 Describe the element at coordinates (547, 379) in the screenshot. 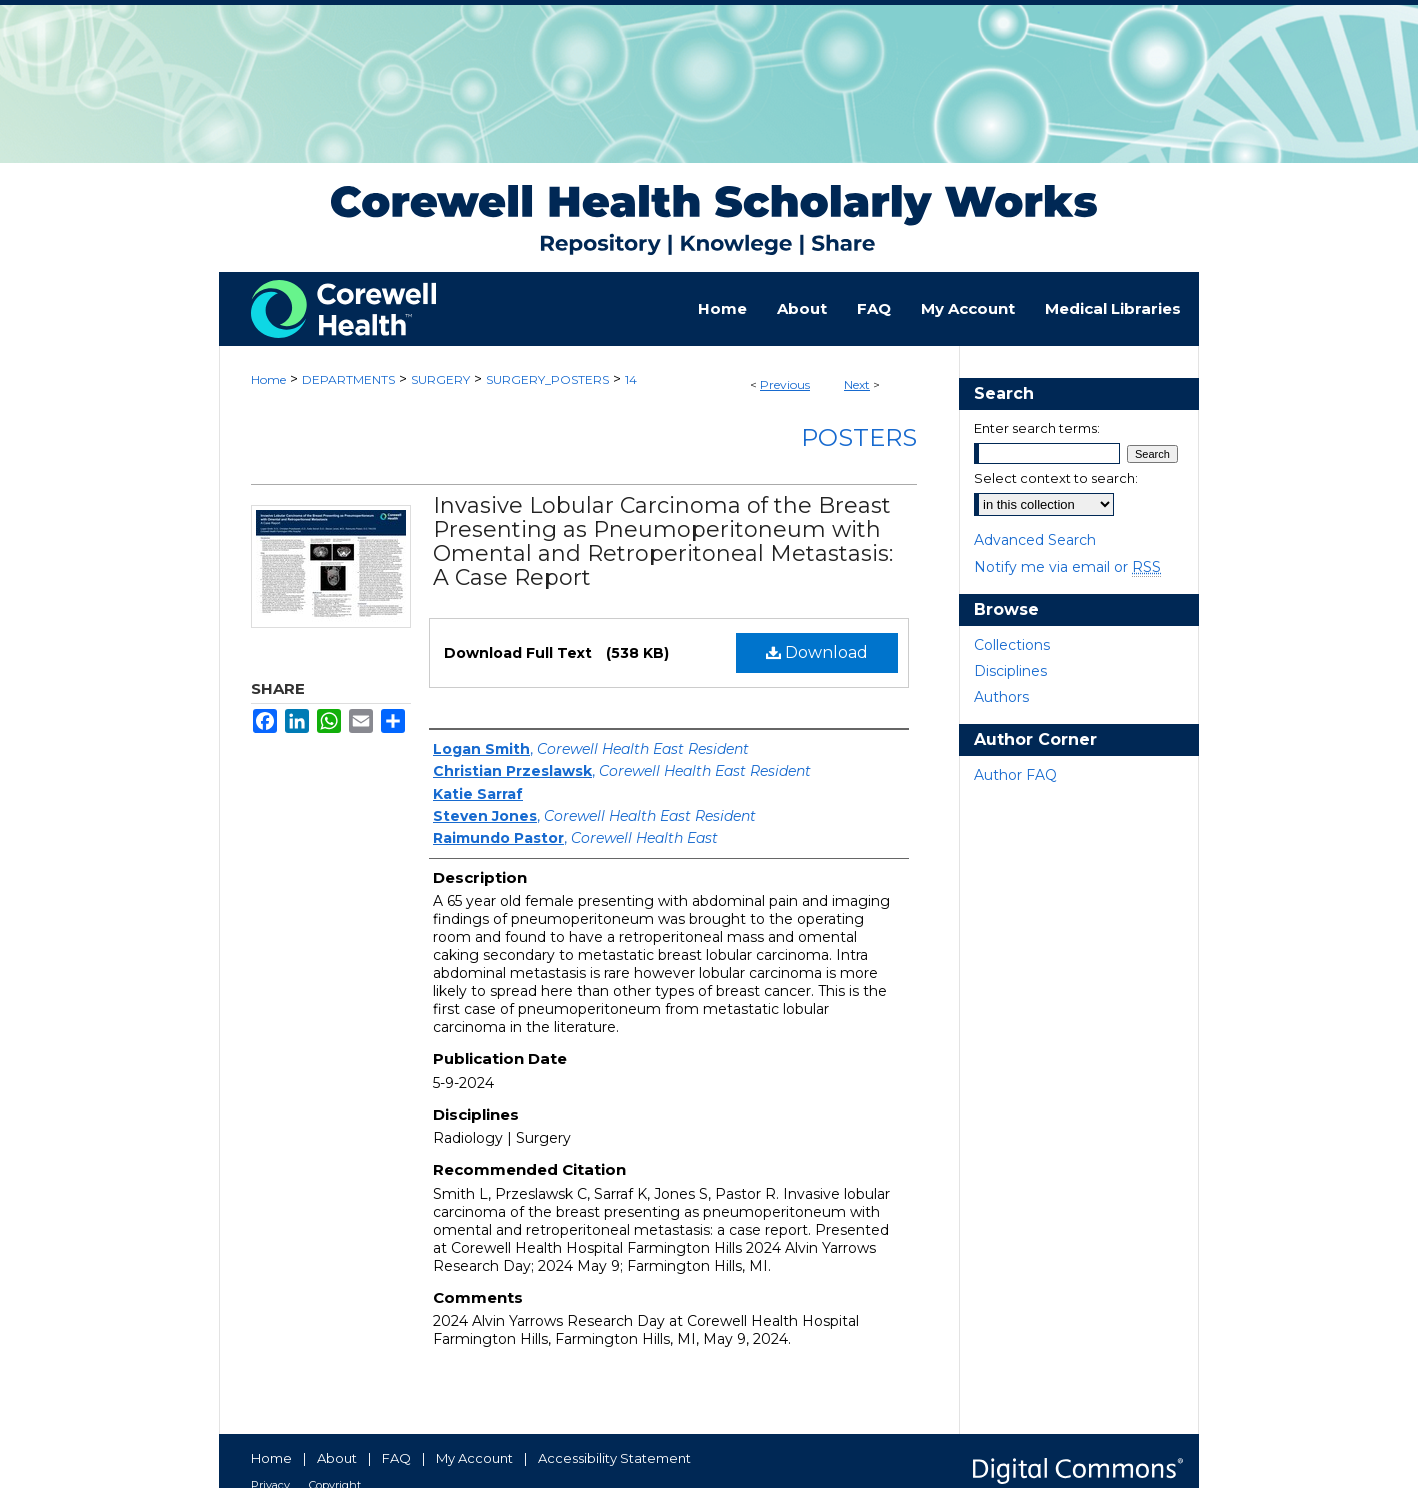

I see `SURGERY_POSTERS` at that location.